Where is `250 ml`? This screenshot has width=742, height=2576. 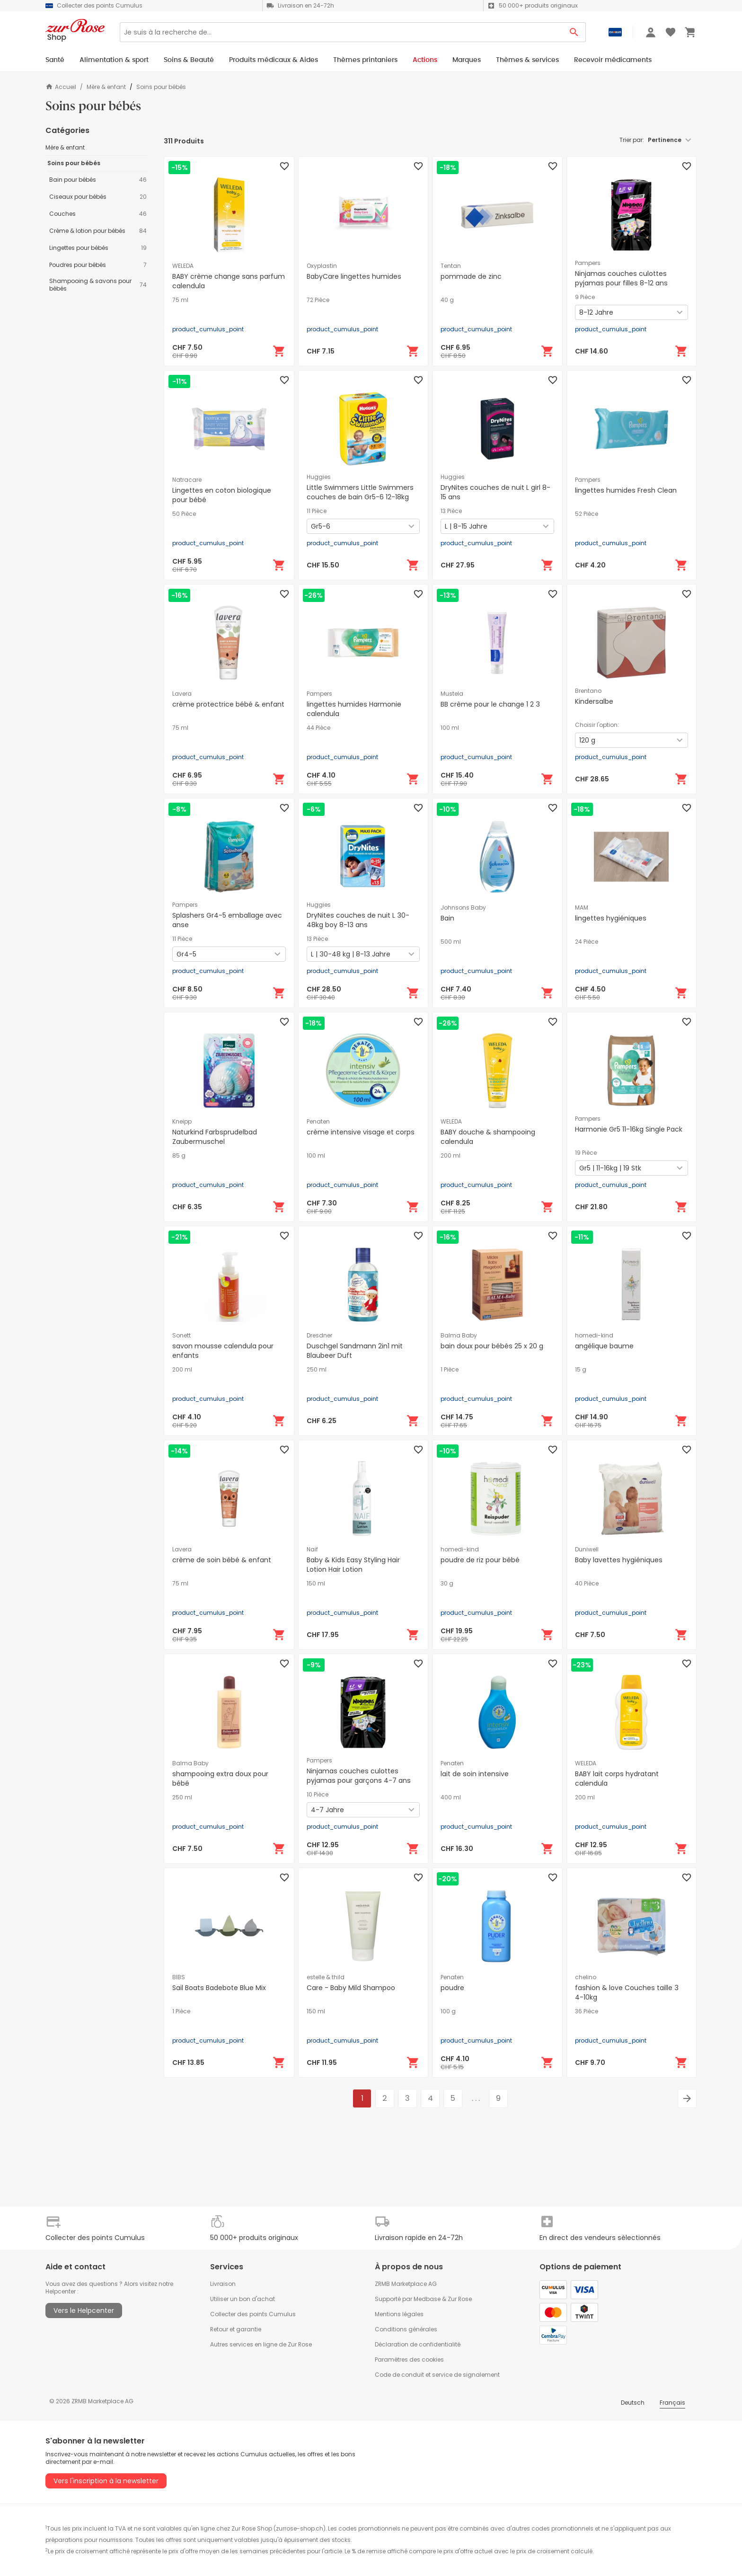
250 ml is located at coordinates (317, 1369).